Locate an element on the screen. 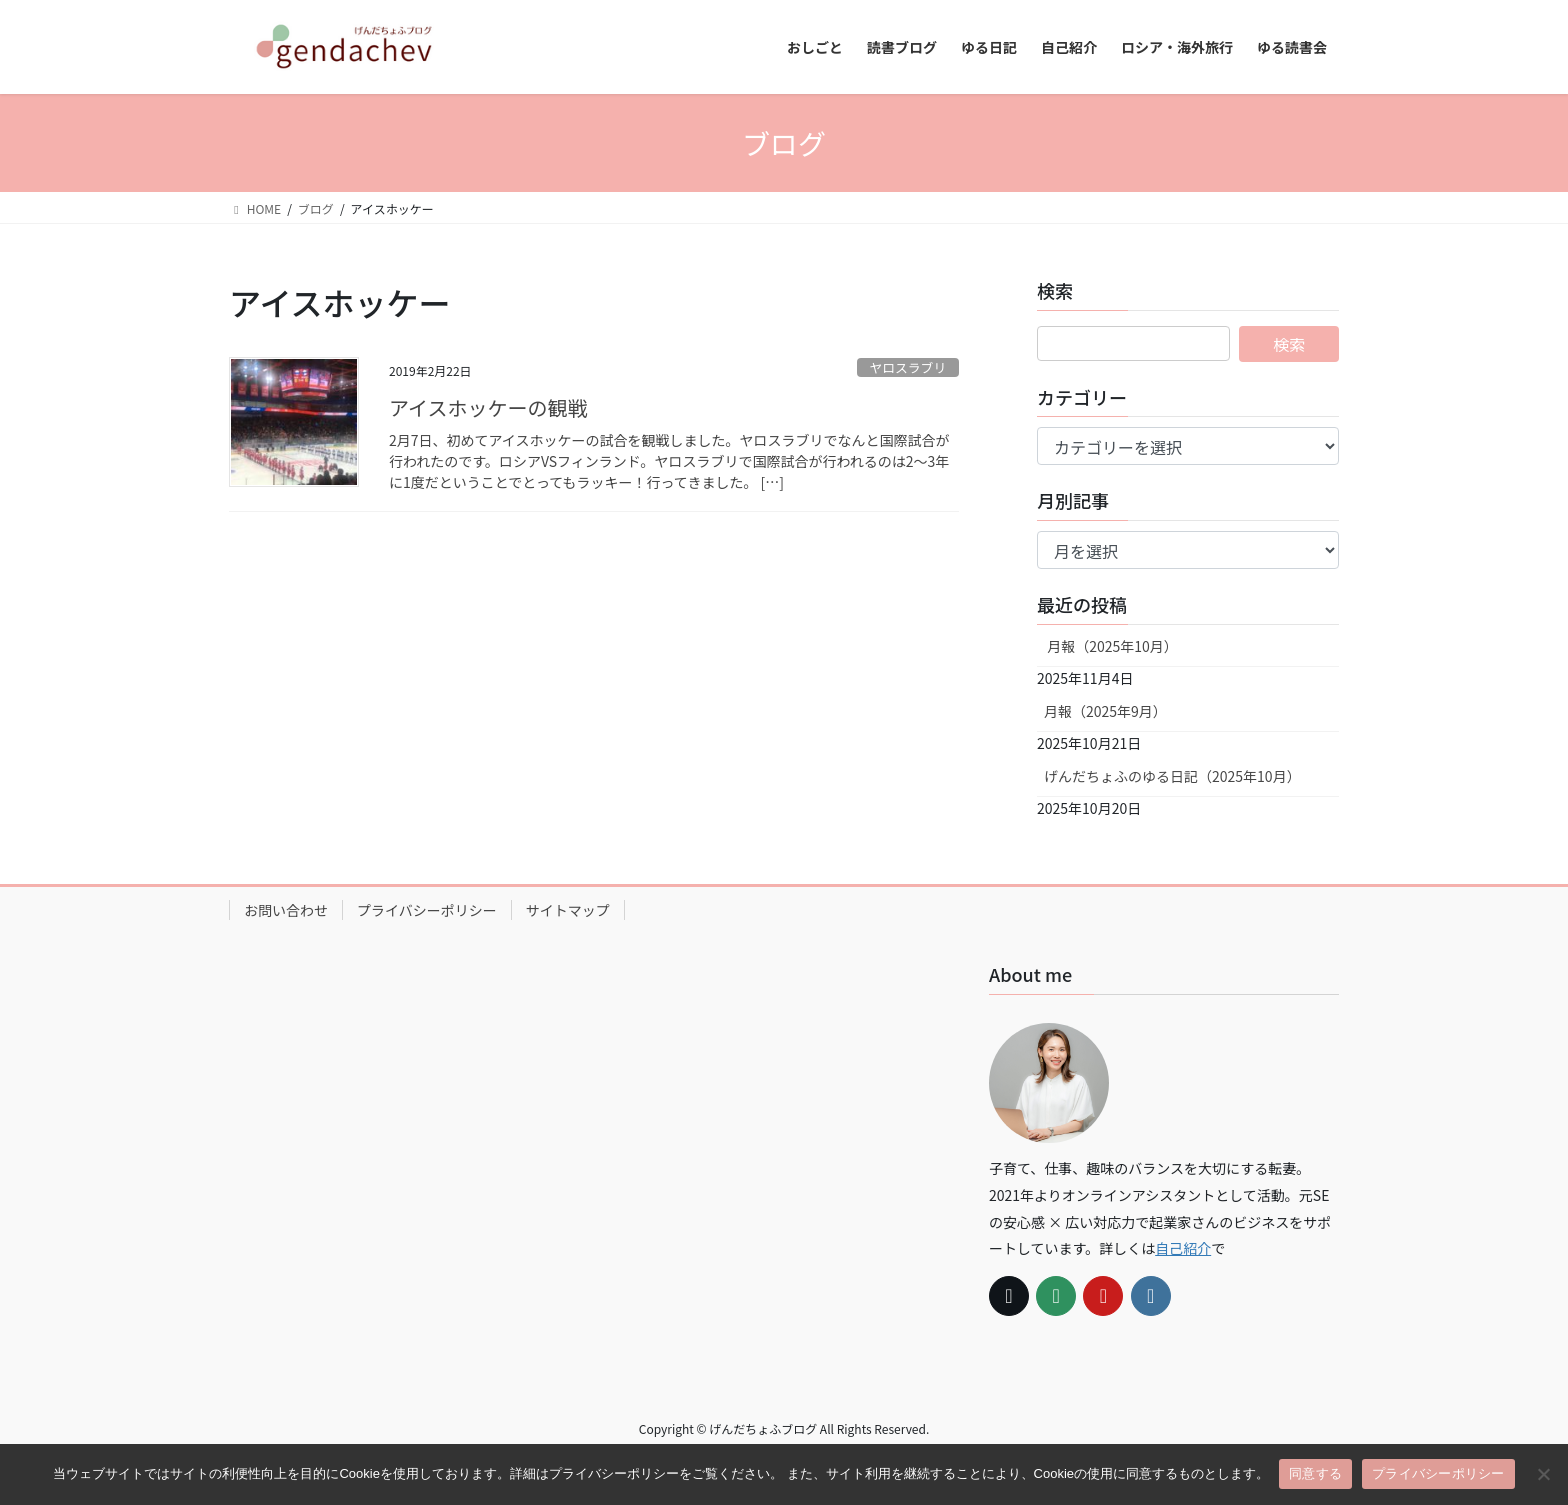 The image size is (1568, 1505). アイスホッケーの観戦 is located at coordinates (488, 407).